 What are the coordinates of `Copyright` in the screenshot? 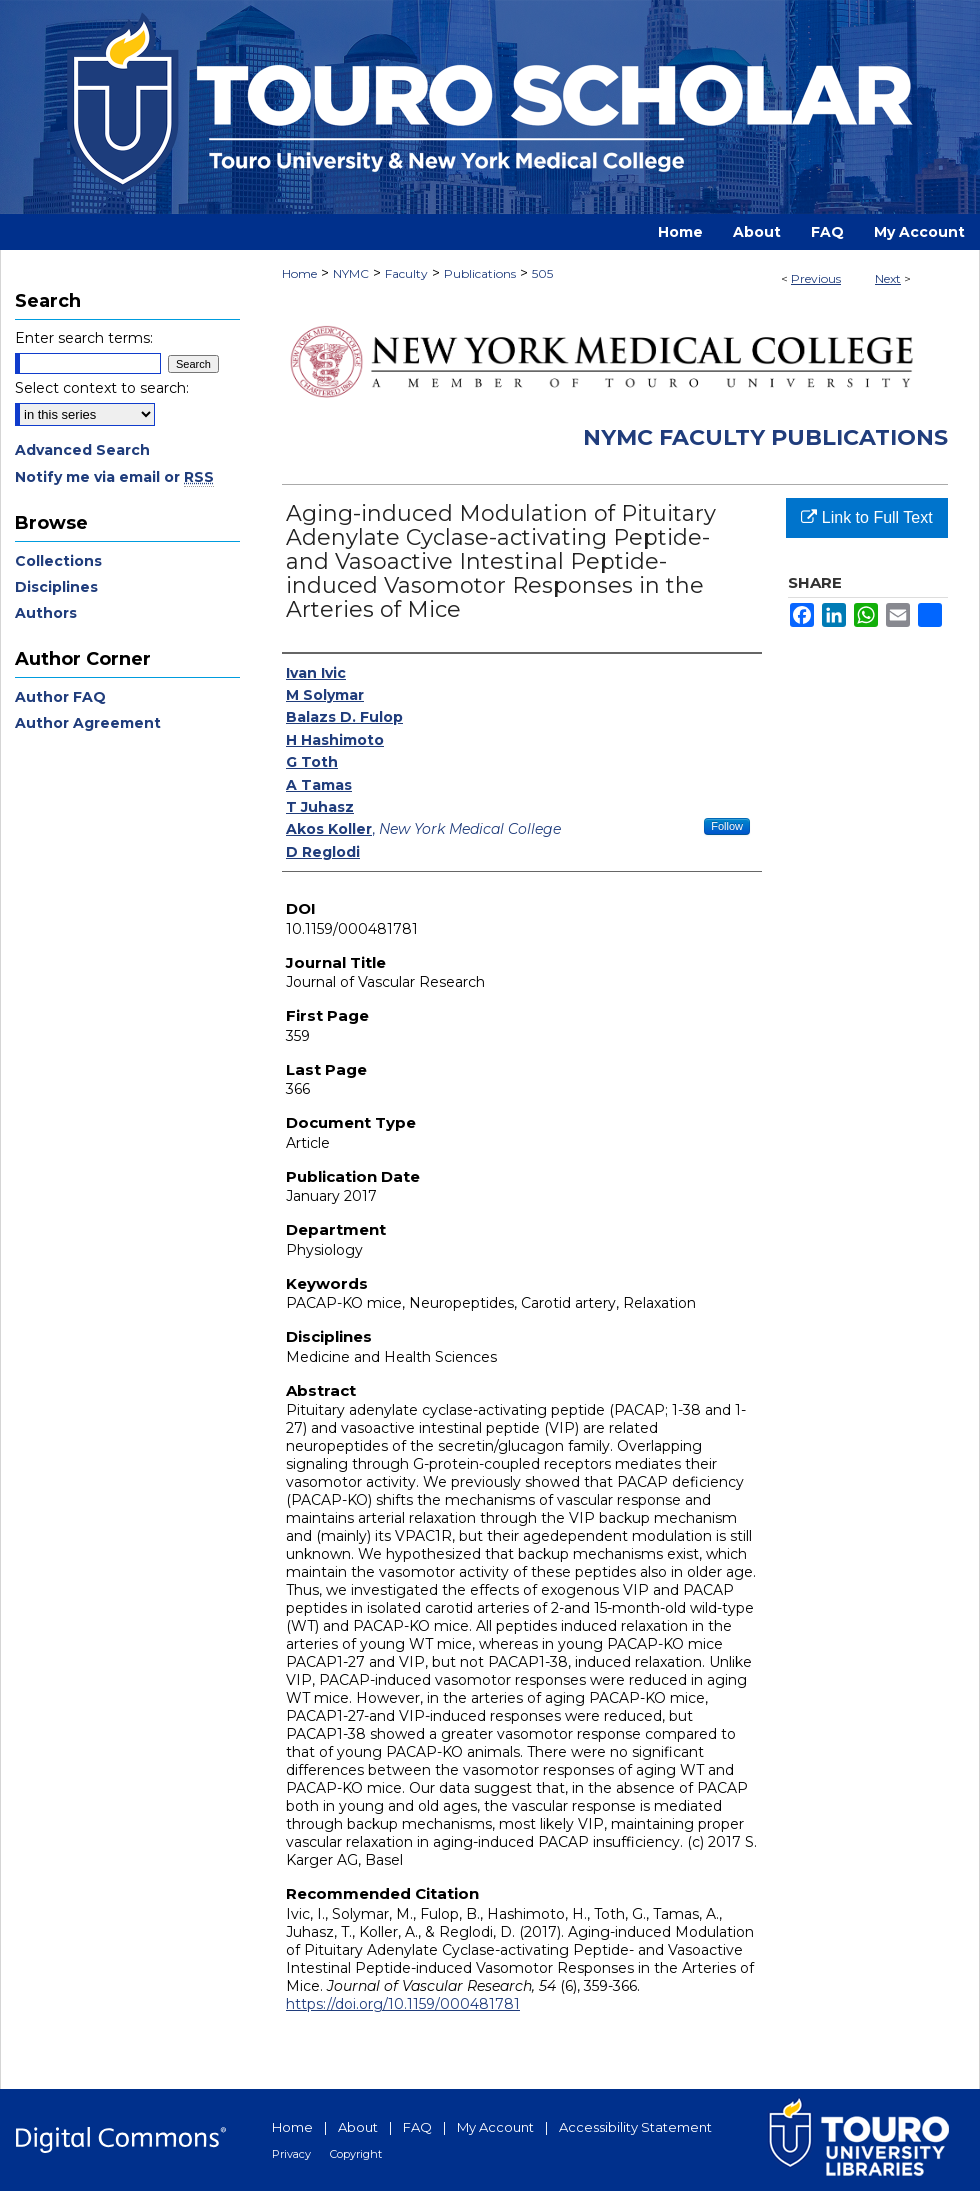 It's located at (356, 2154).